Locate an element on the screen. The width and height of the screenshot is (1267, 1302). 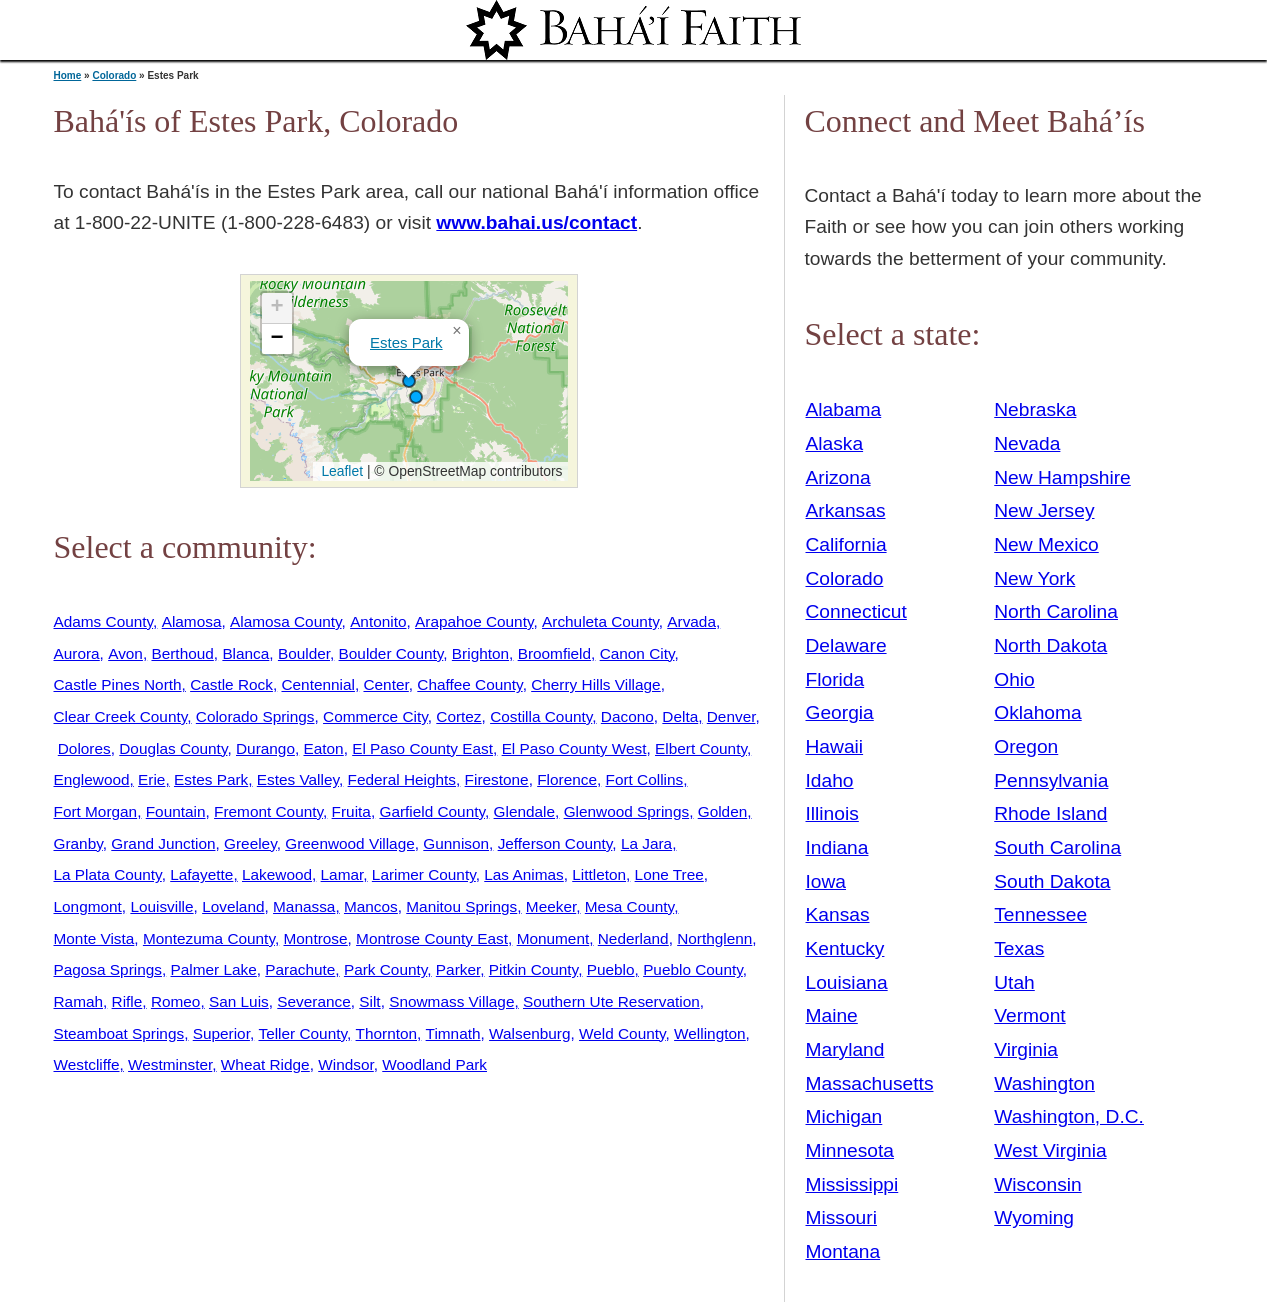
San Luis is located at coordinates (239, 1001).